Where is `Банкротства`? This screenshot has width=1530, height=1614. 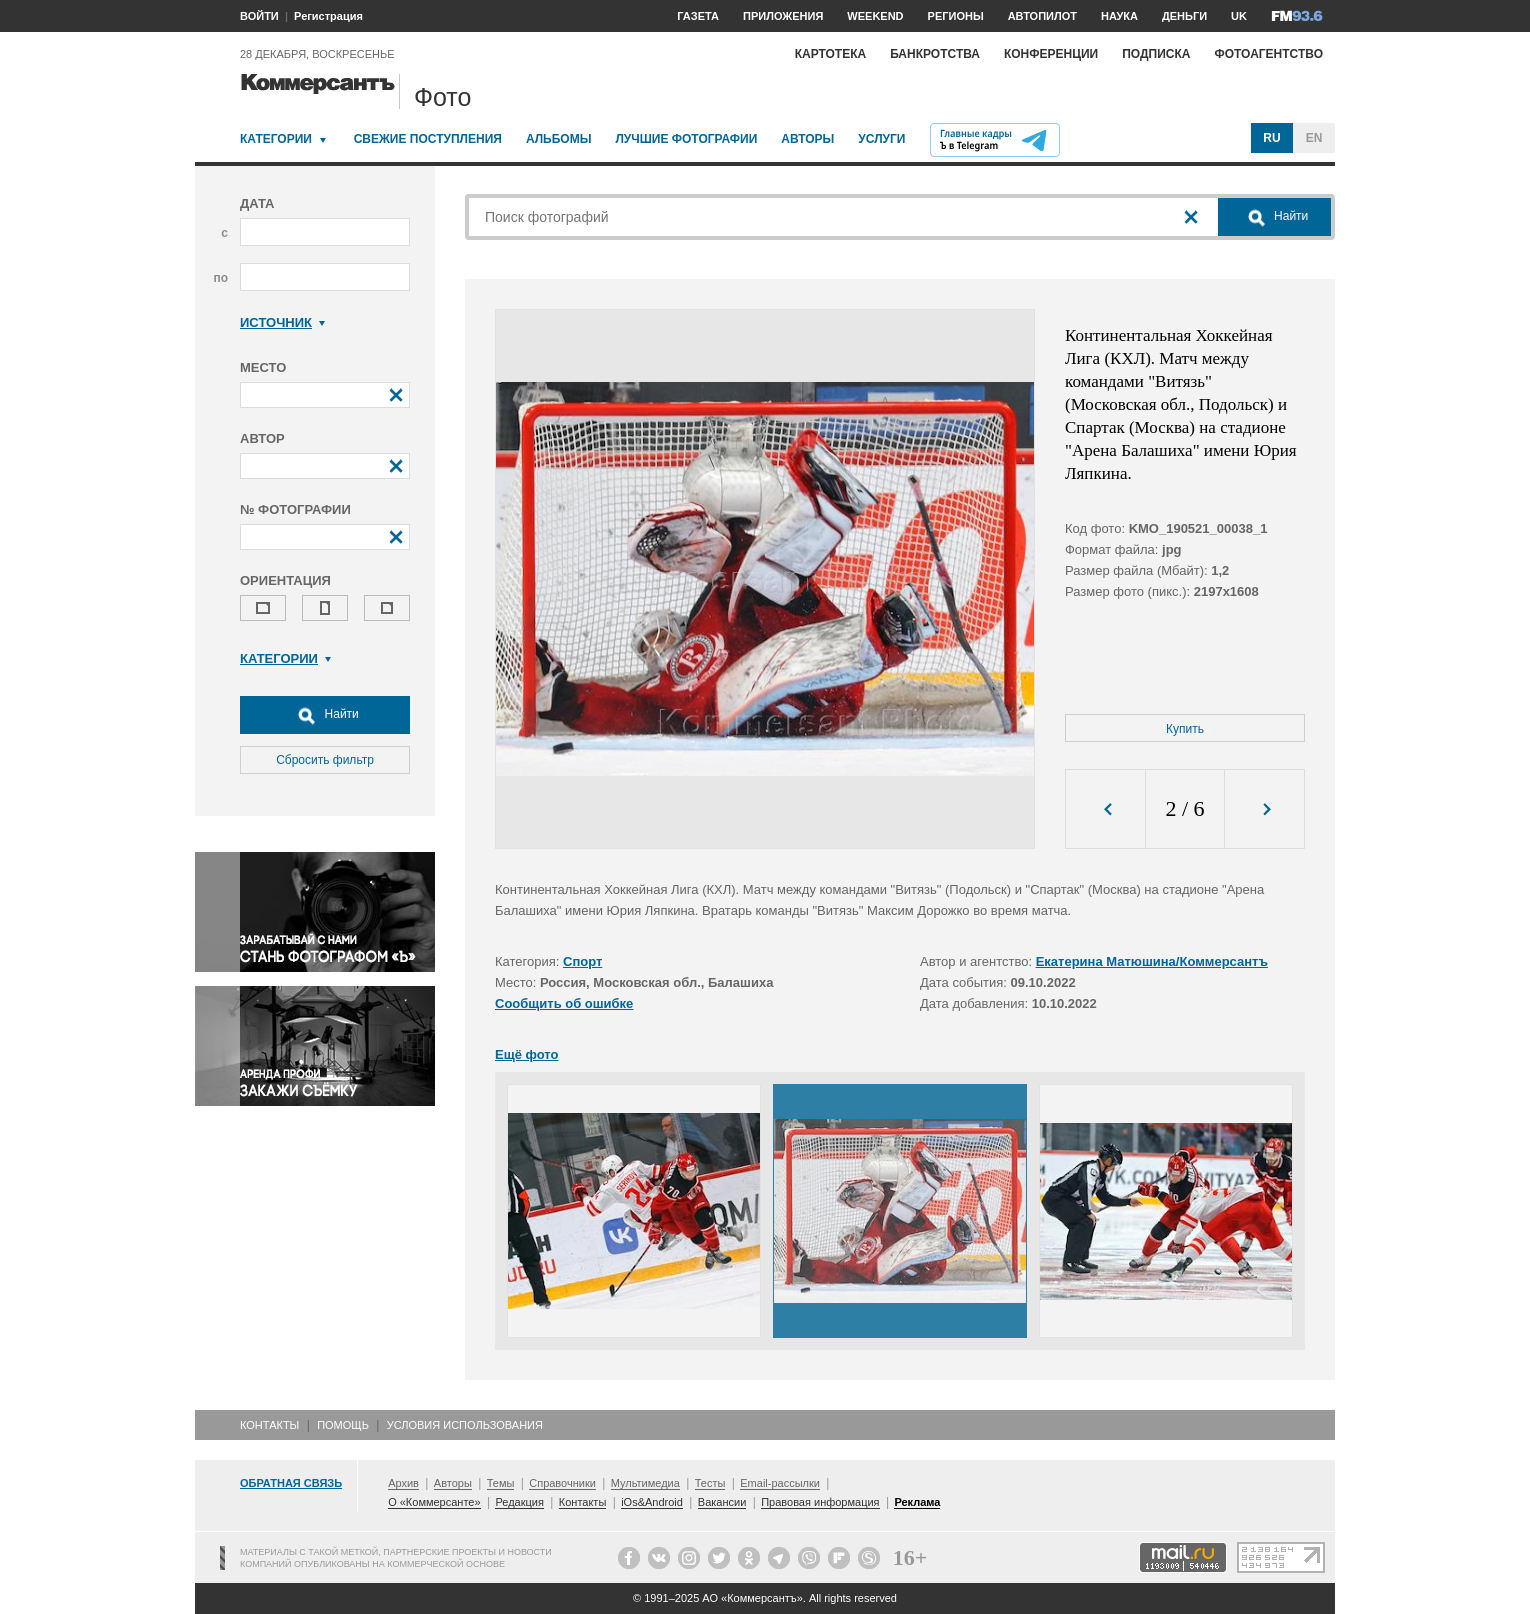
Банкротства is located at coordinates (935, 54).